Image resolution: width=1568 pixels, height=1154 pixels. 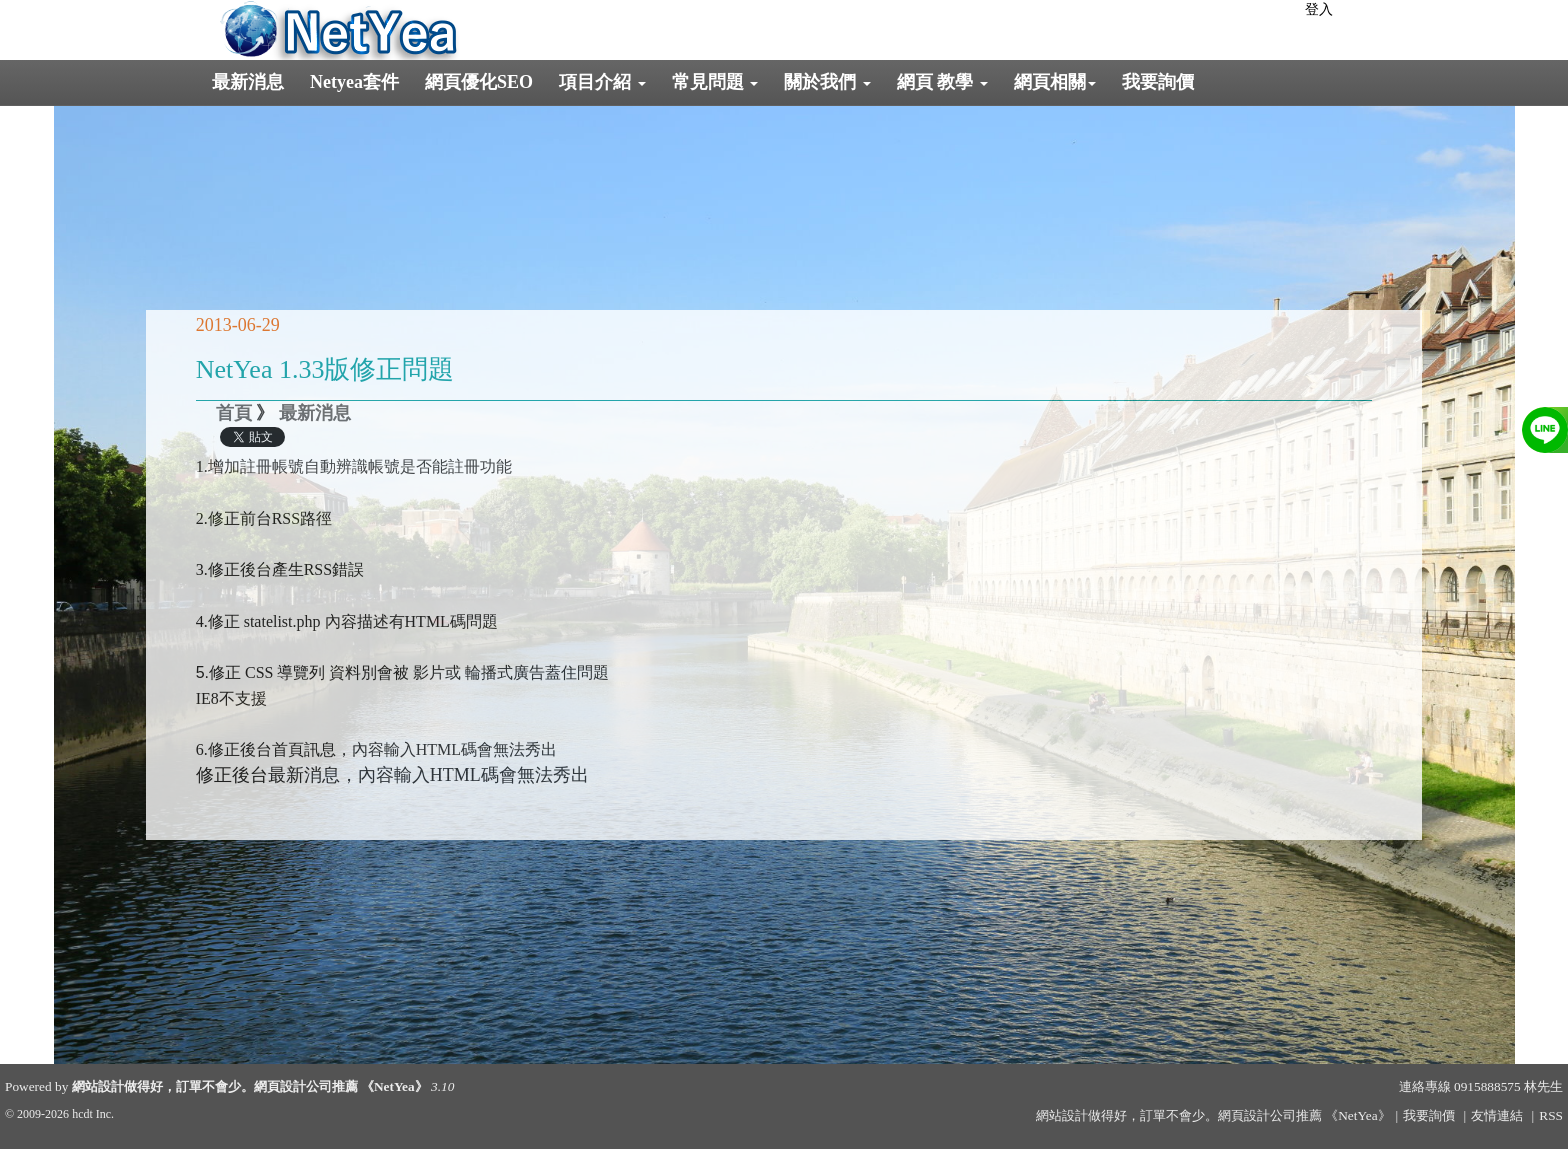 I want to click on RSS, so click(x=1551, y=1115).